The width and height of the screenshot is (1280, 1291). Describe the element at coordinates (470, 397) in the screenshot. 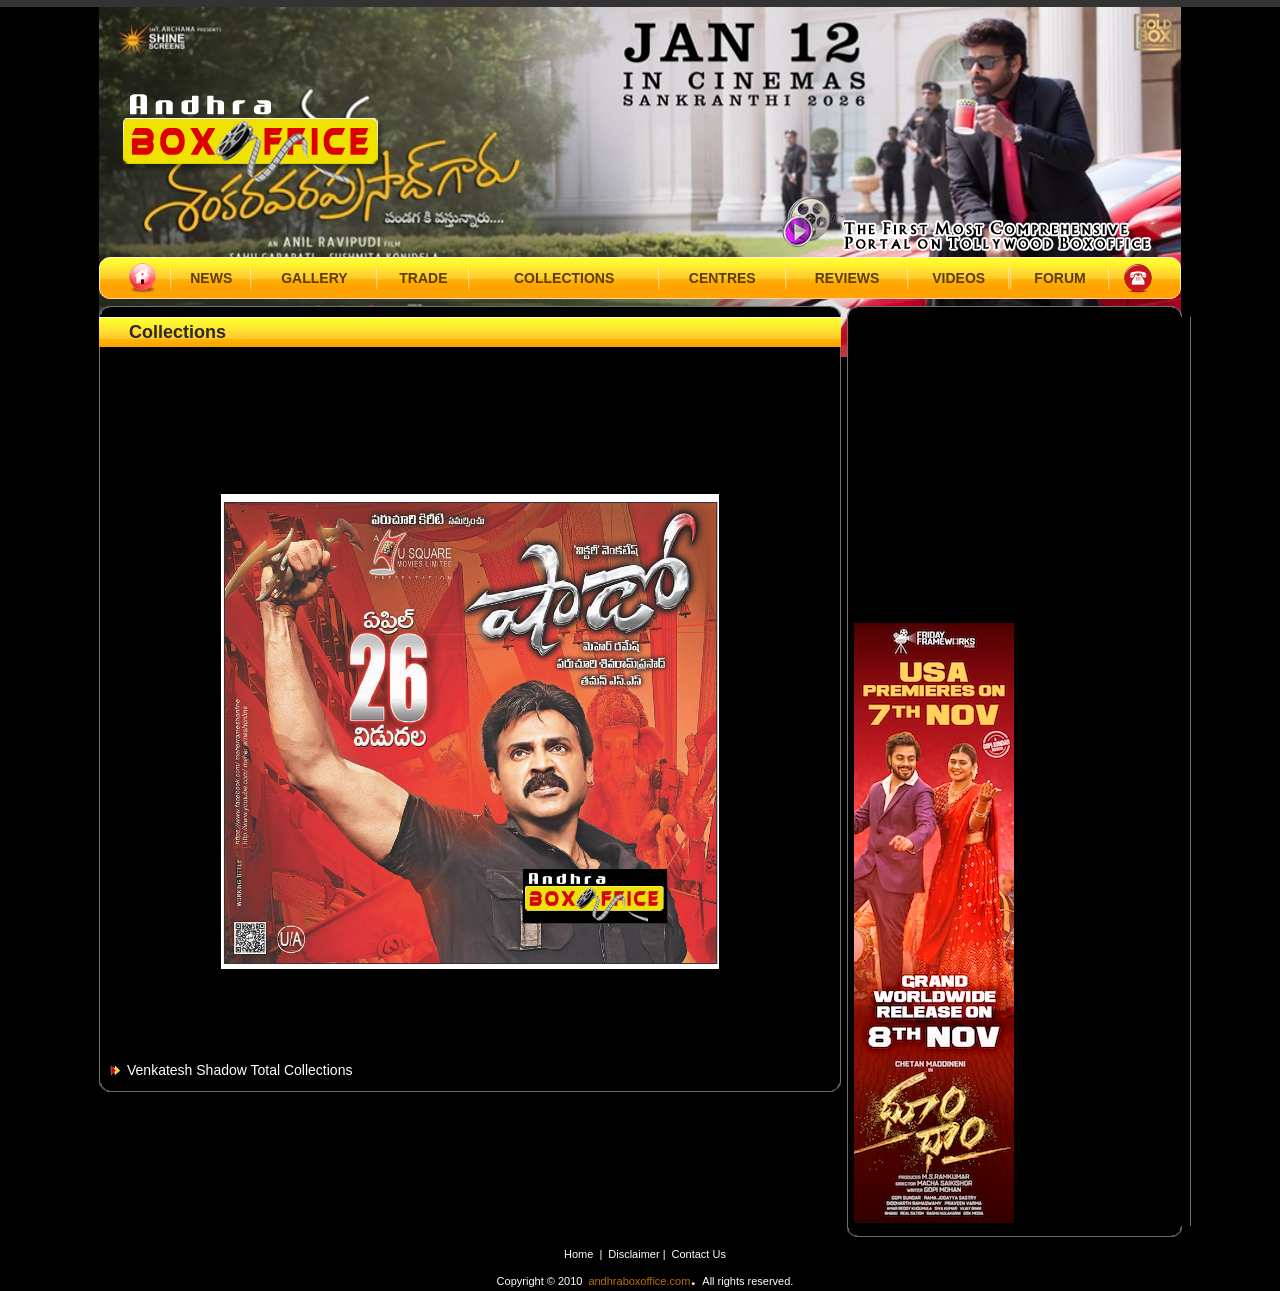

I see `[Advertisement]` at that location.